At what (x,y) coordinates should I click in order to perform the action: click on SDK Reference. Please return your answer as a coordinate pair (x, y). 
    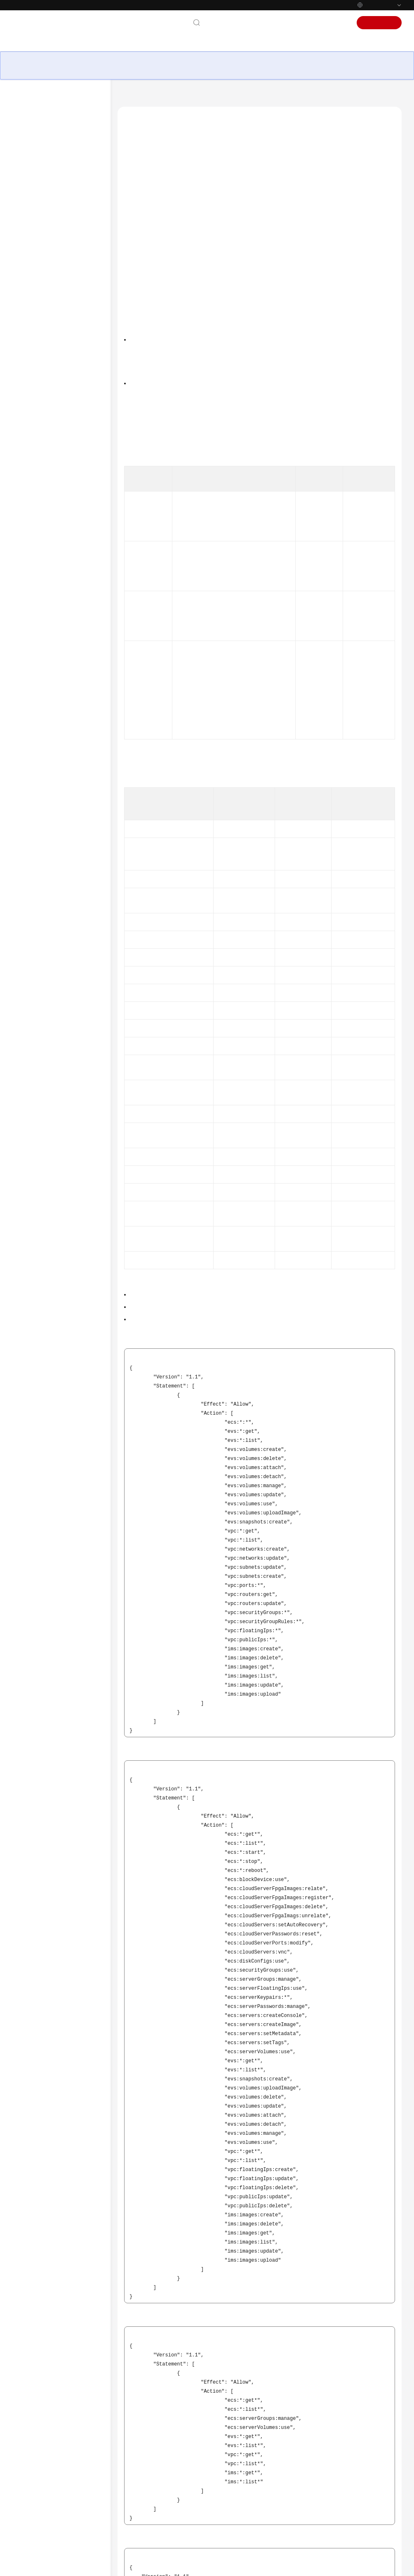
    Looking at the image, I should click on (39, 556).